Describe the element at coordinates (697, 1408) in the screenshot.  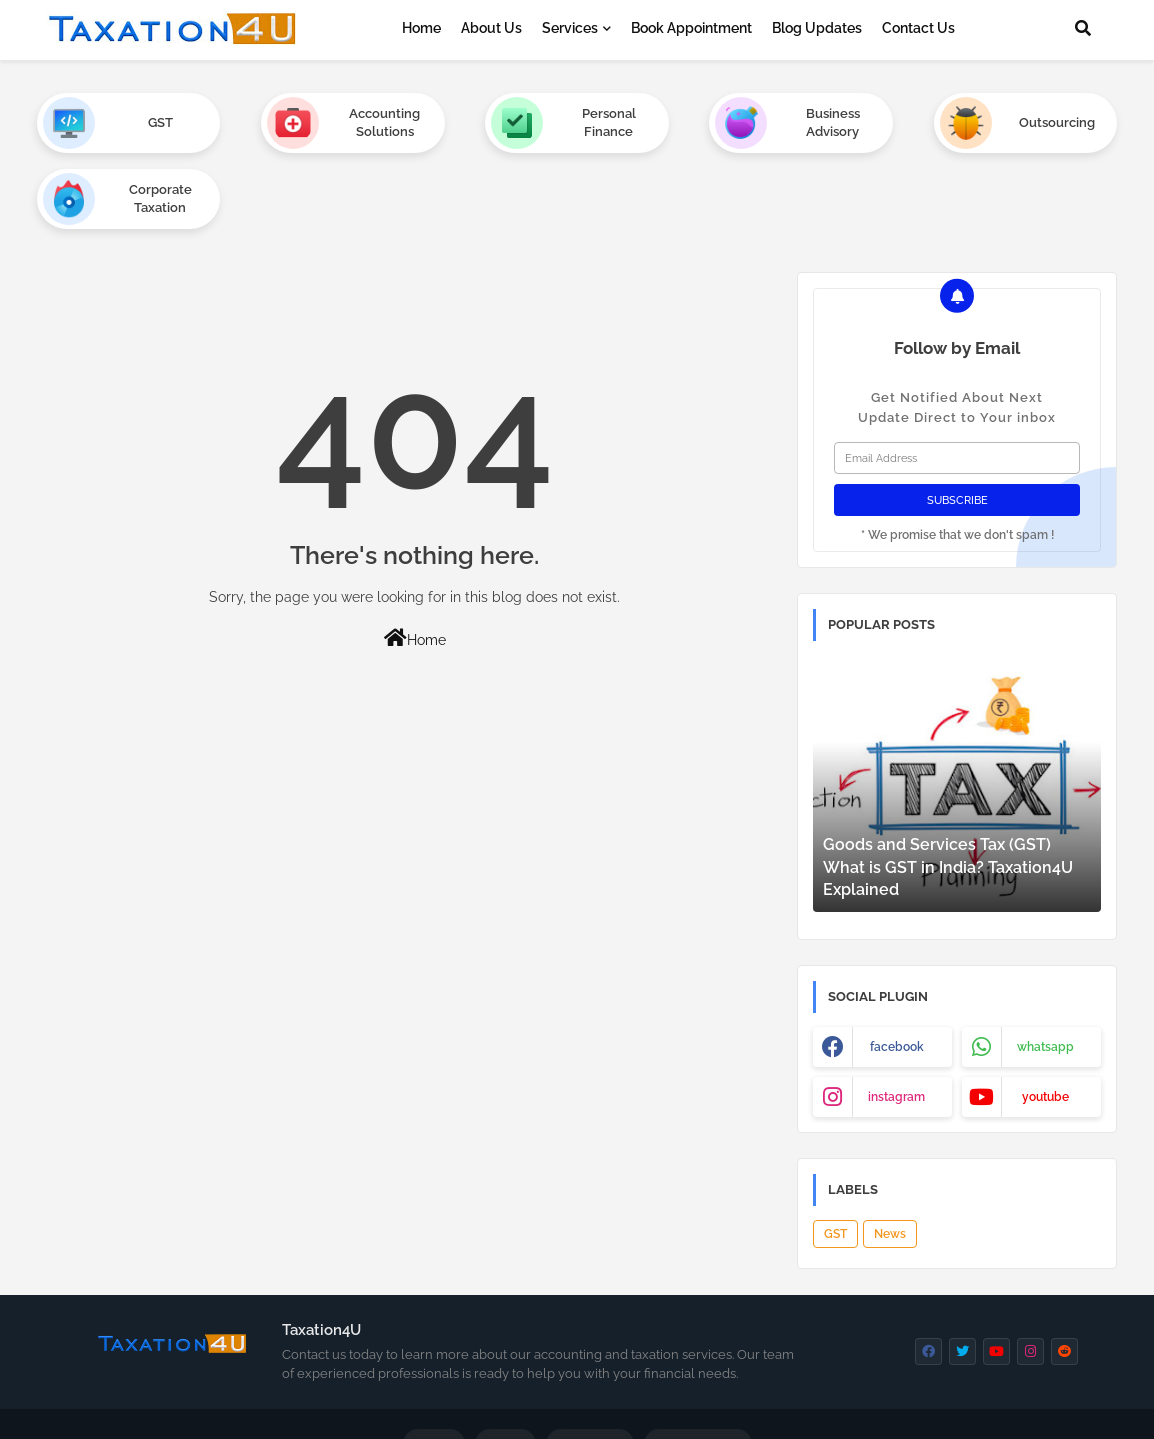
I see `Taxation4u` at that location.